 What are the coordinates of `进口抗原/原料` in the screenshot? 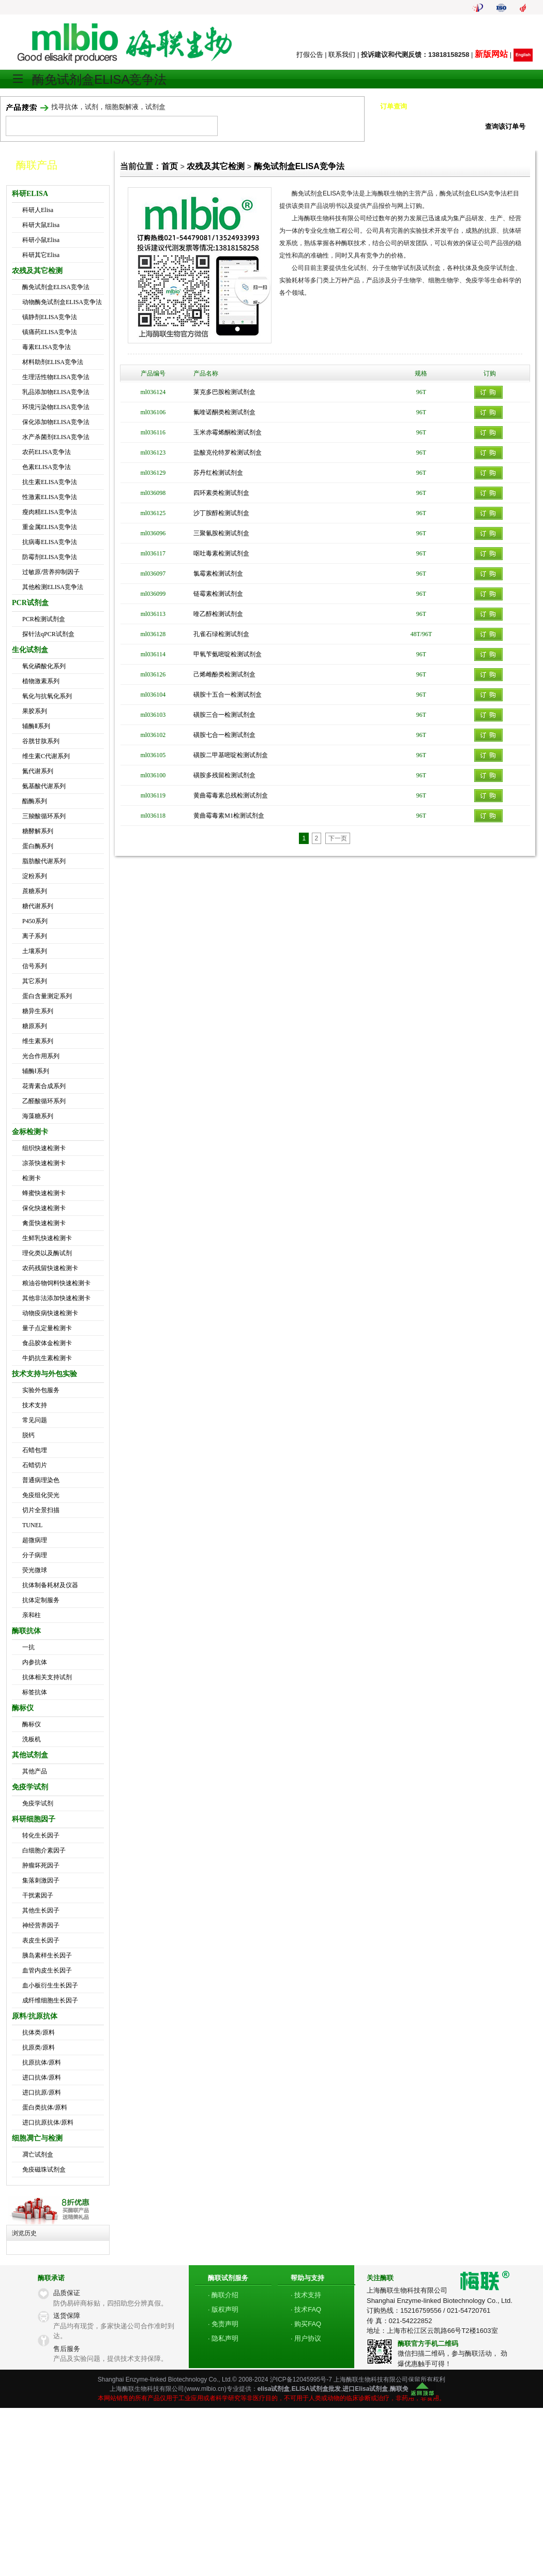 It's located at (41, 2092).